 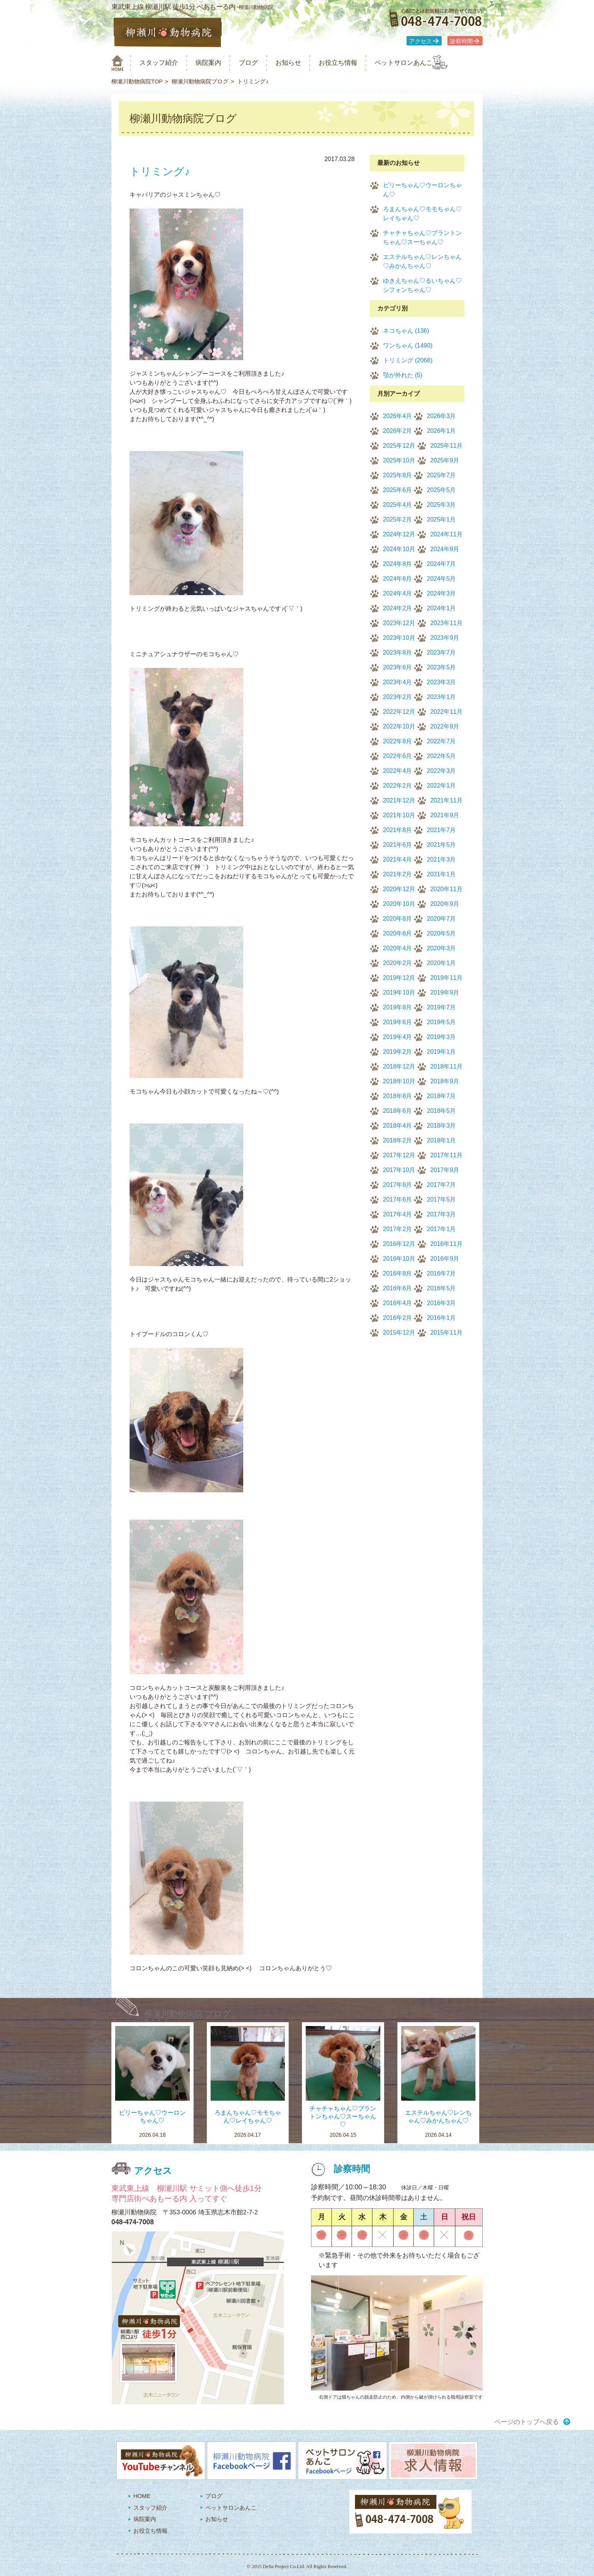 What do you see at coordinates (399, 623) in the screenshot?
I see `2023年12月` at bounding box center [399, 623].